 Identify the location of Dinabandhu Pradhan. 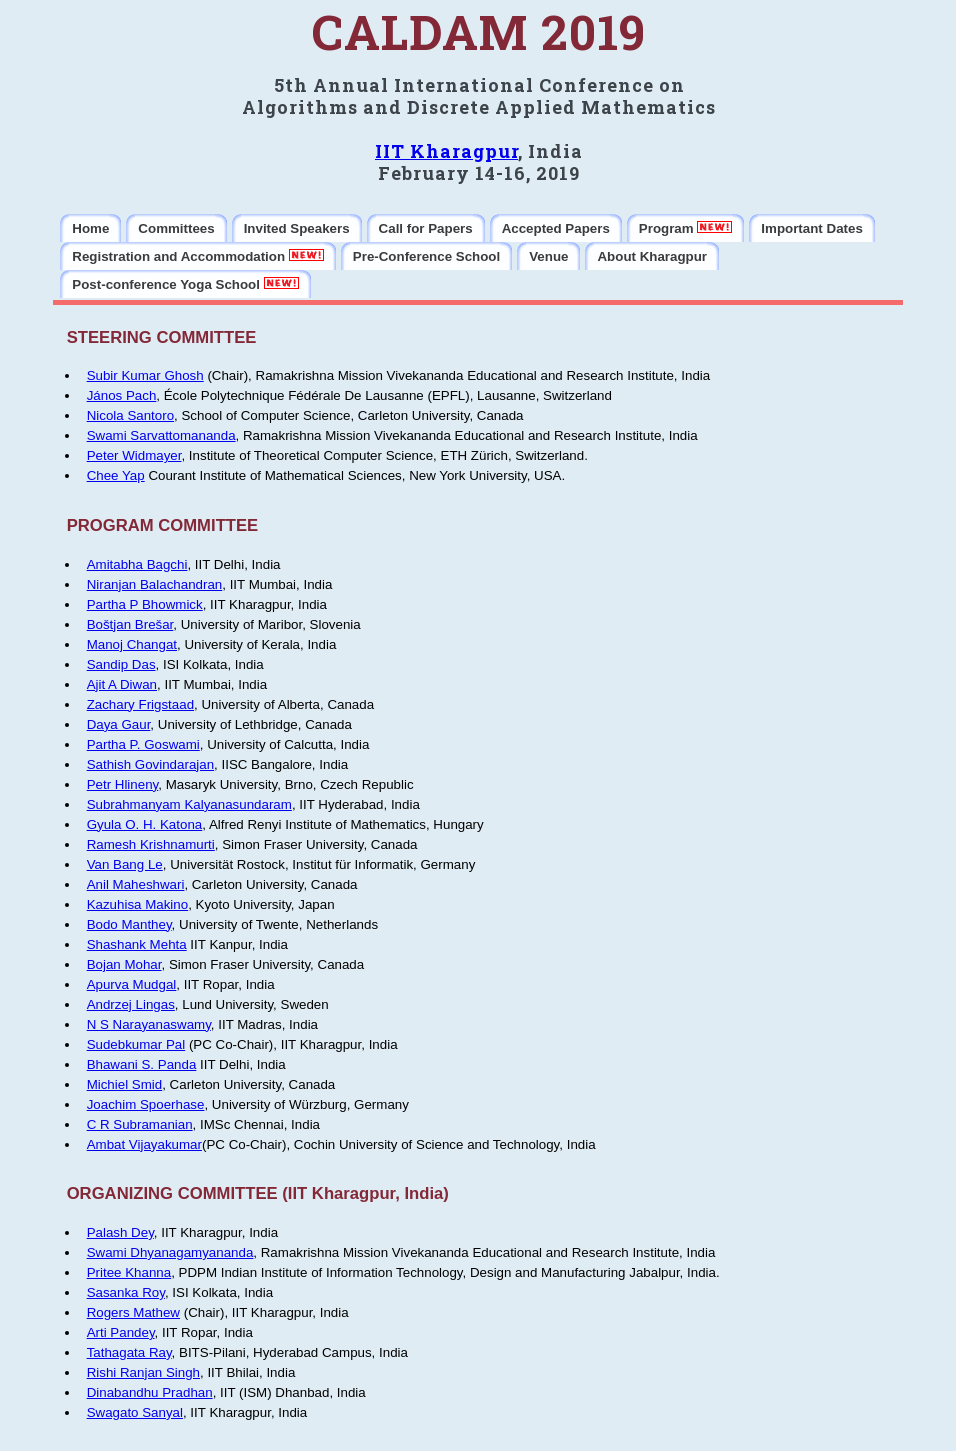
(150, 1392).